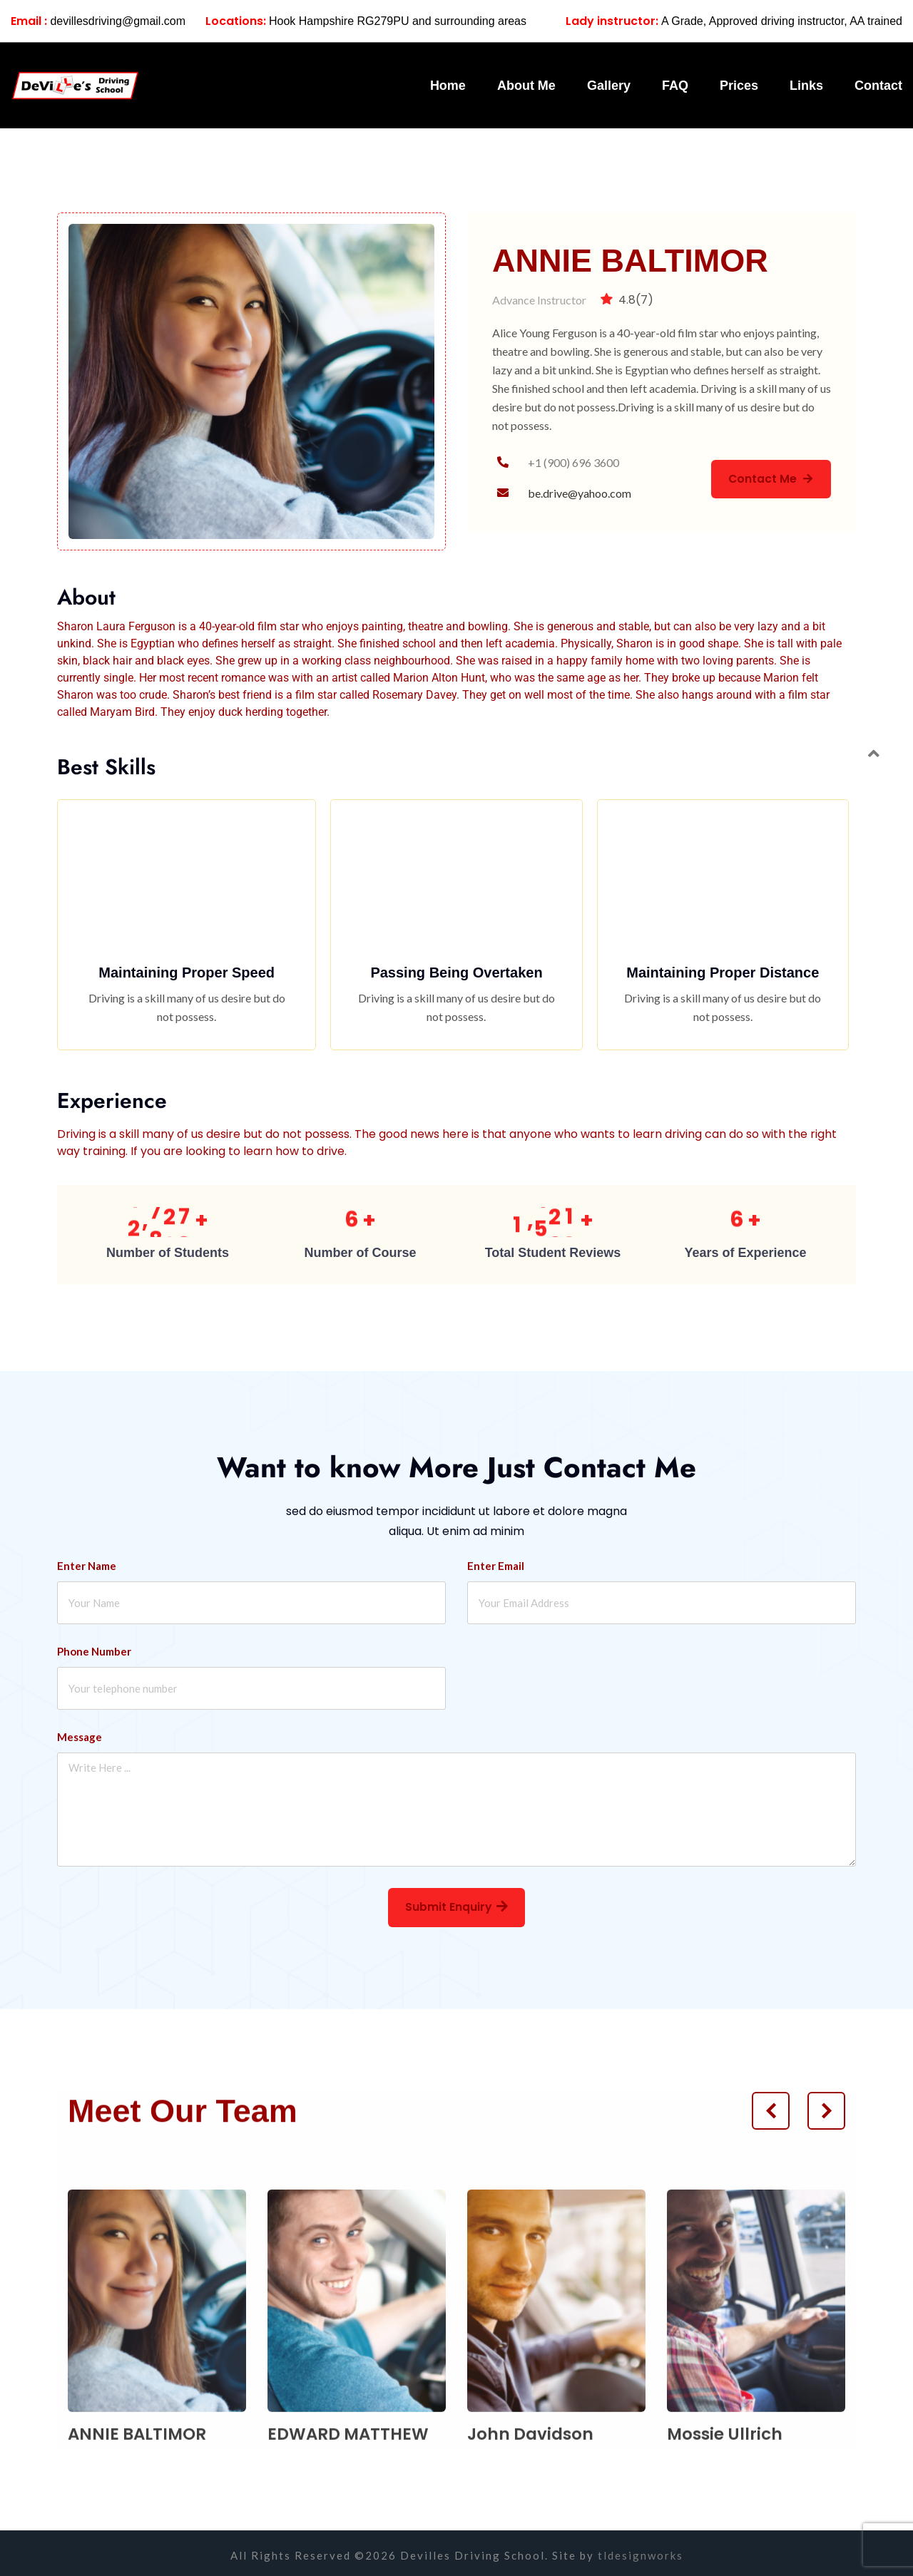 Image resolution: width=913 pixels, height=2576 pixels. What do you see at coordinates (94, 1646) in the screenshot?
I see `Phone Number` at bounding box center [94, 1646].